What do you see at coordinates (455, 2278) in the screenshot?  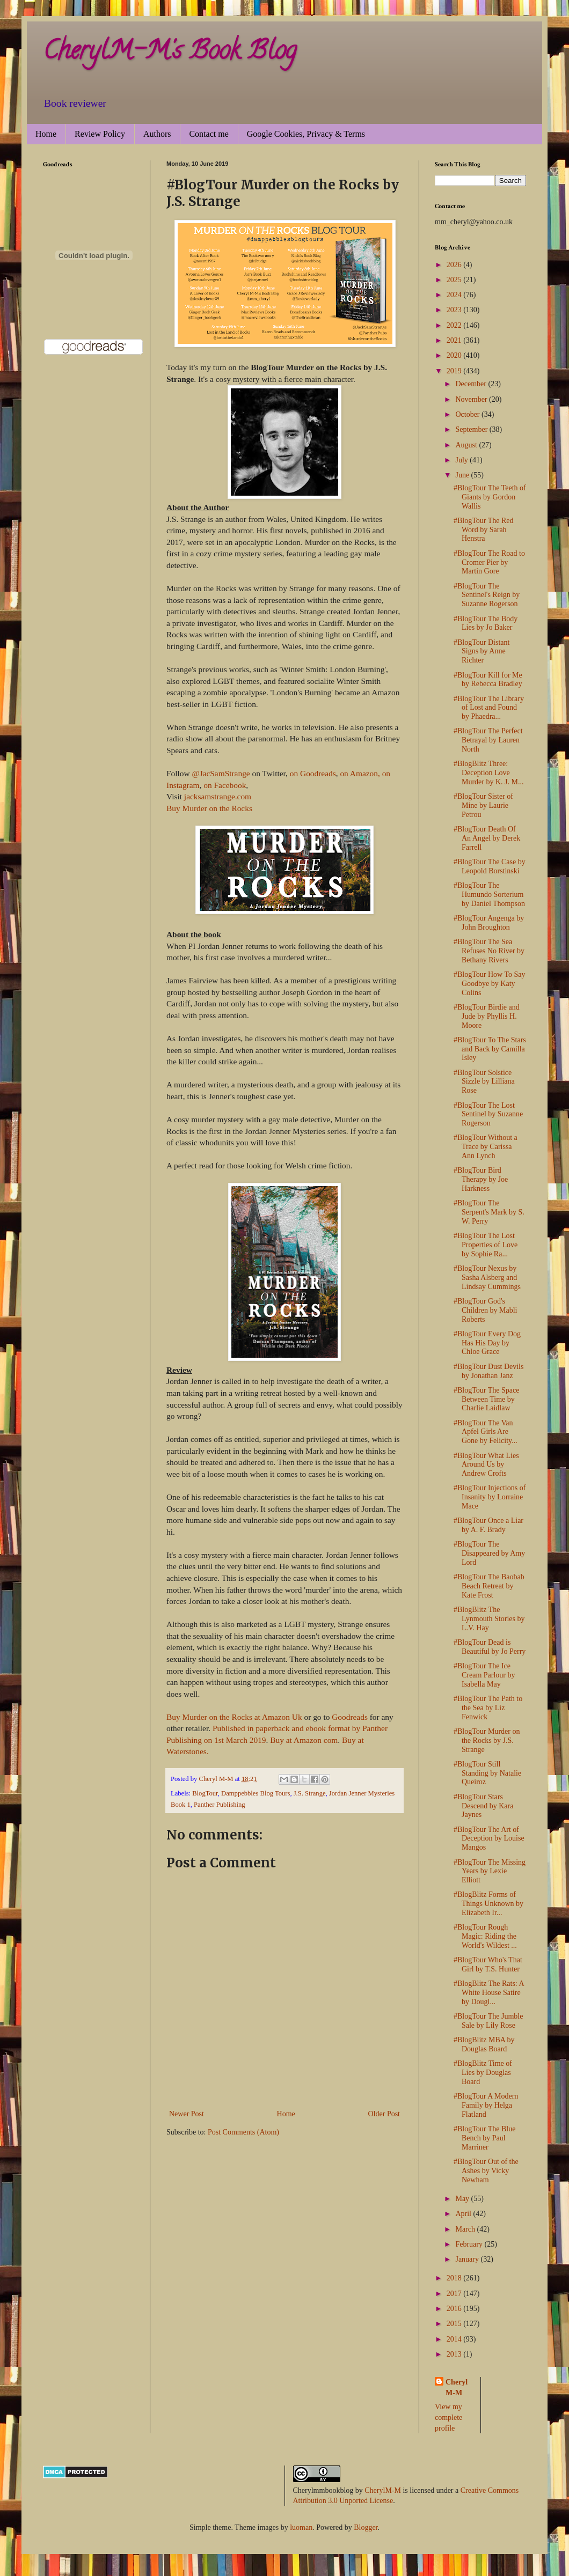 I see `2018` at bounding box center [455, 2278].